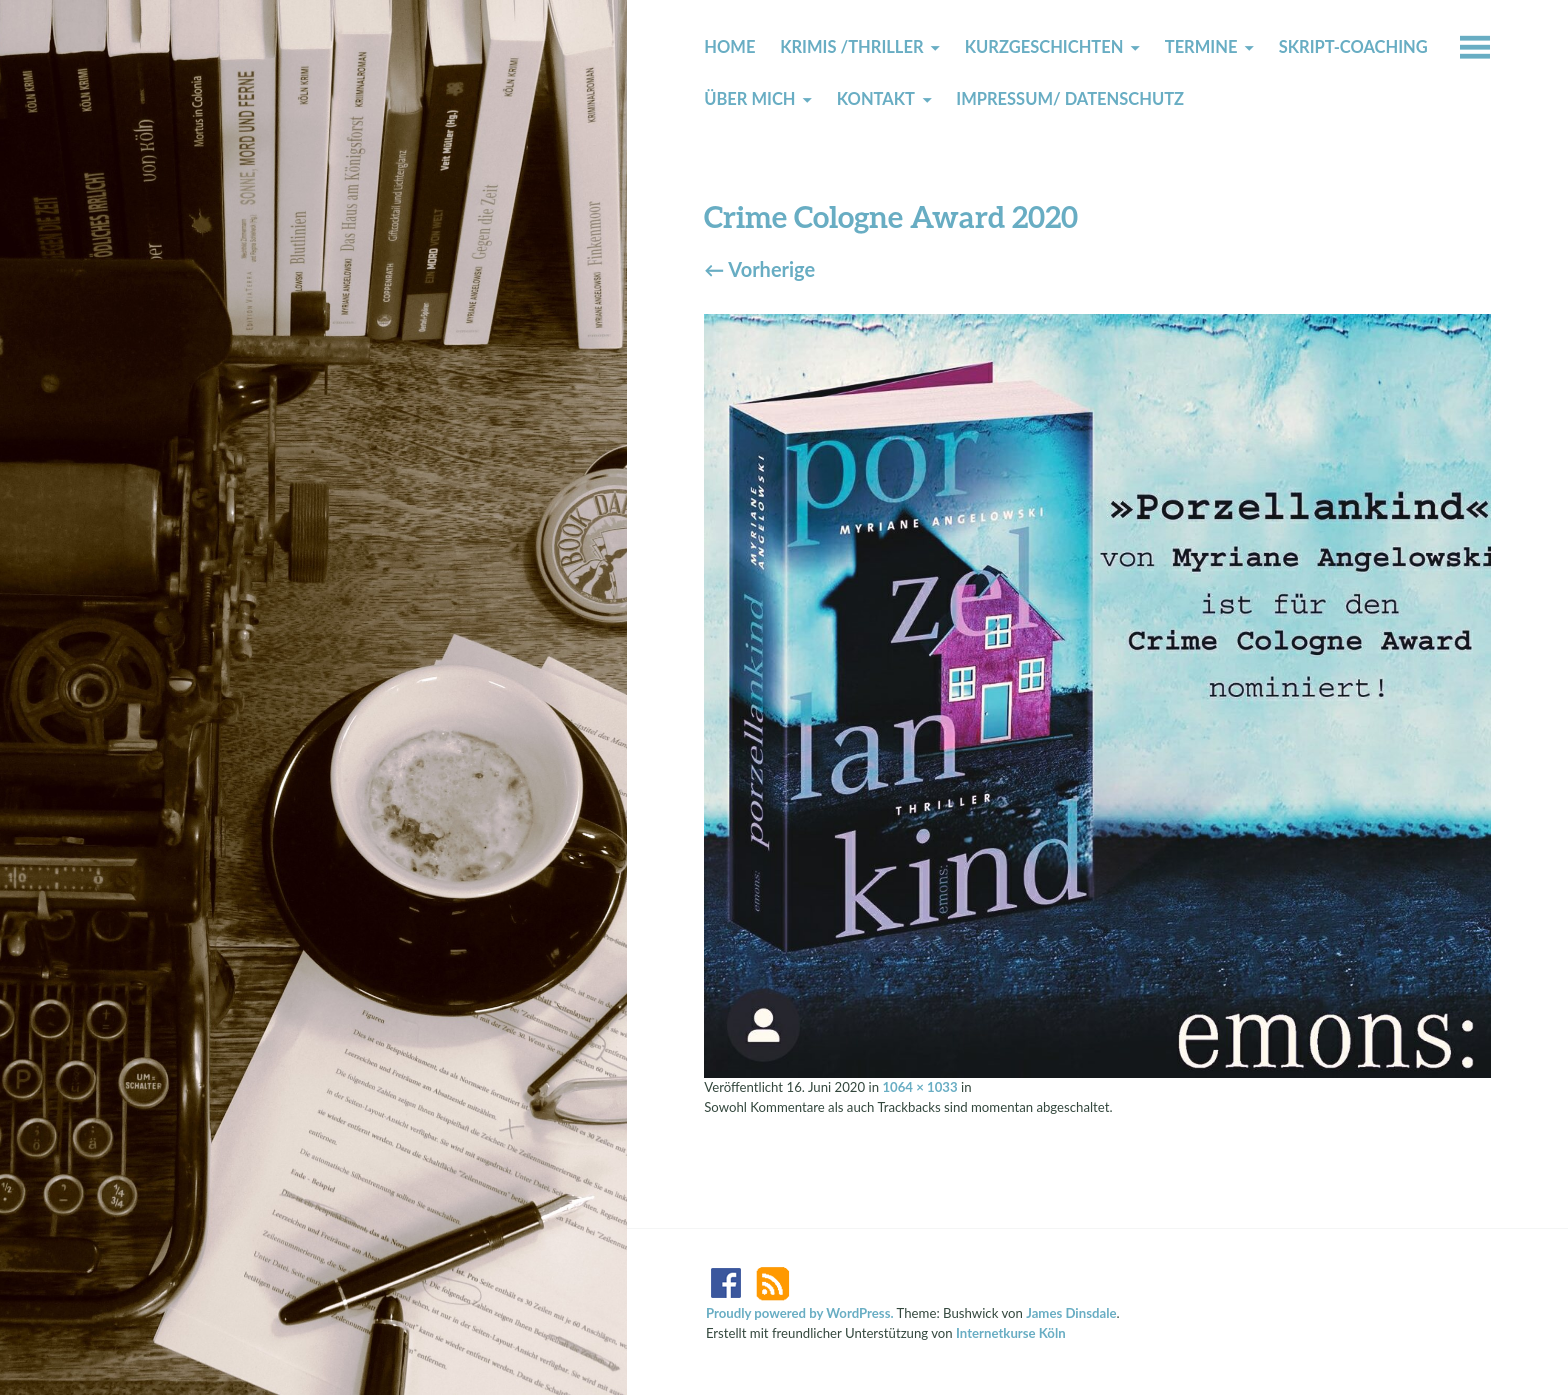 This screenshot has width=1568, height=1395. I want to click on Proudly powered by WordPress., so click(800, 1313).